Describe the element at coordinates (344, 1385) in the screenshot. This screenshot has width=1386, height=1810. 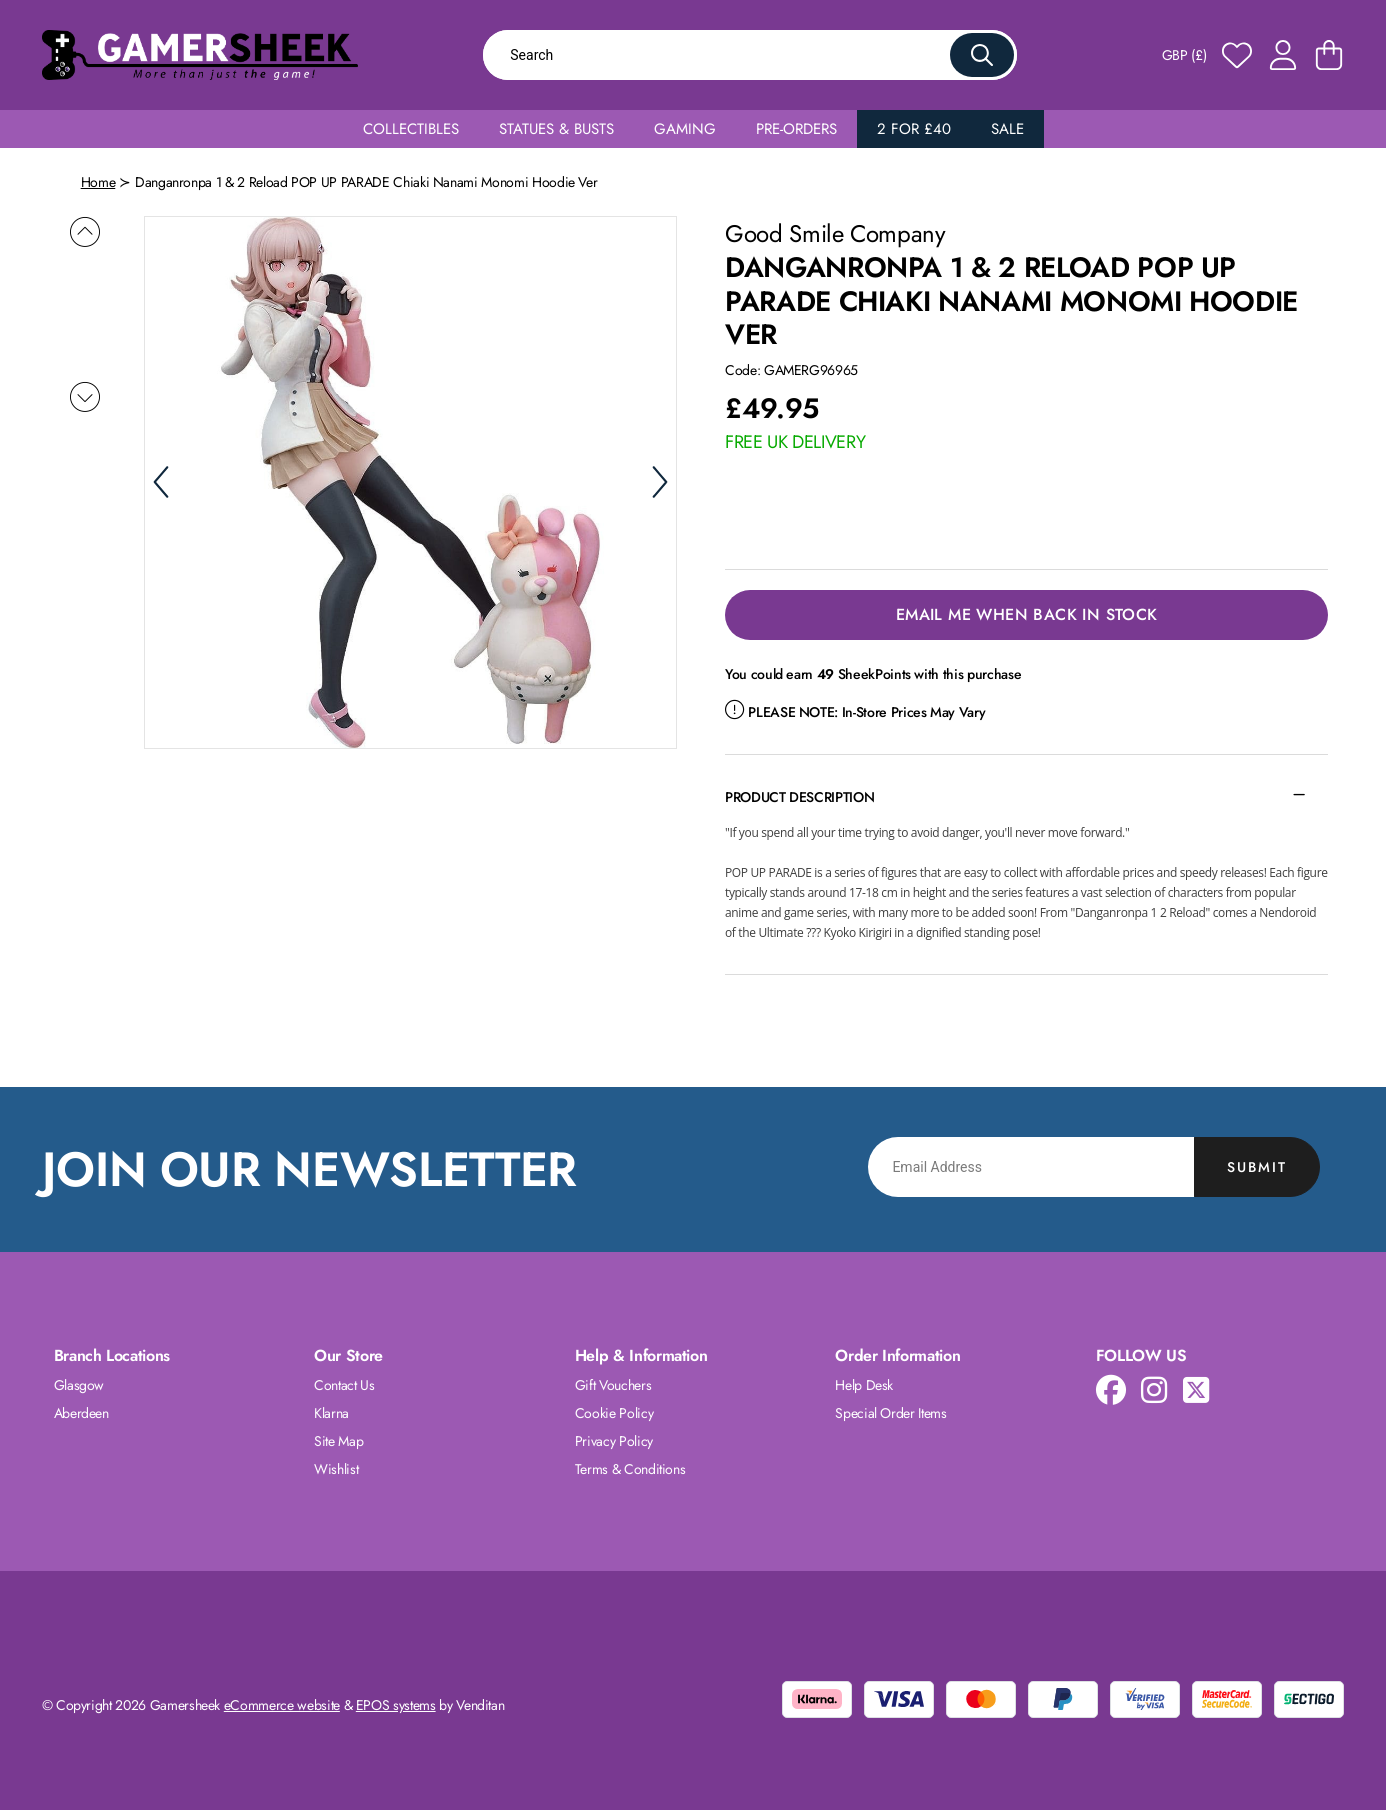
I see `Contact Us` at that location.